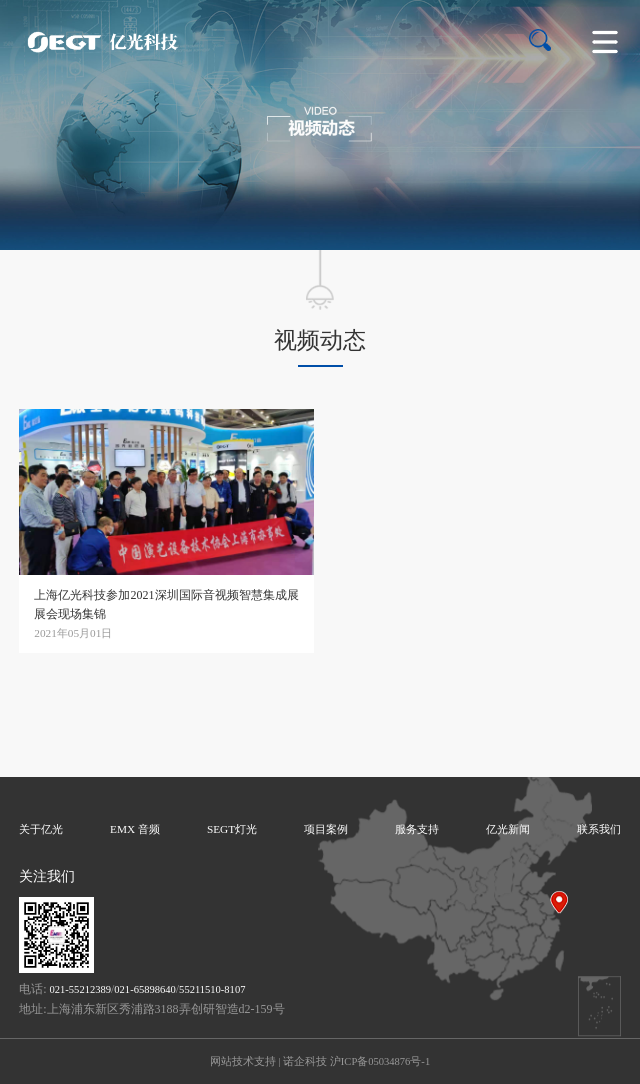  Describe the element at coordinates (80, 989) in the screenshot. I see `021-55212389` at that location.